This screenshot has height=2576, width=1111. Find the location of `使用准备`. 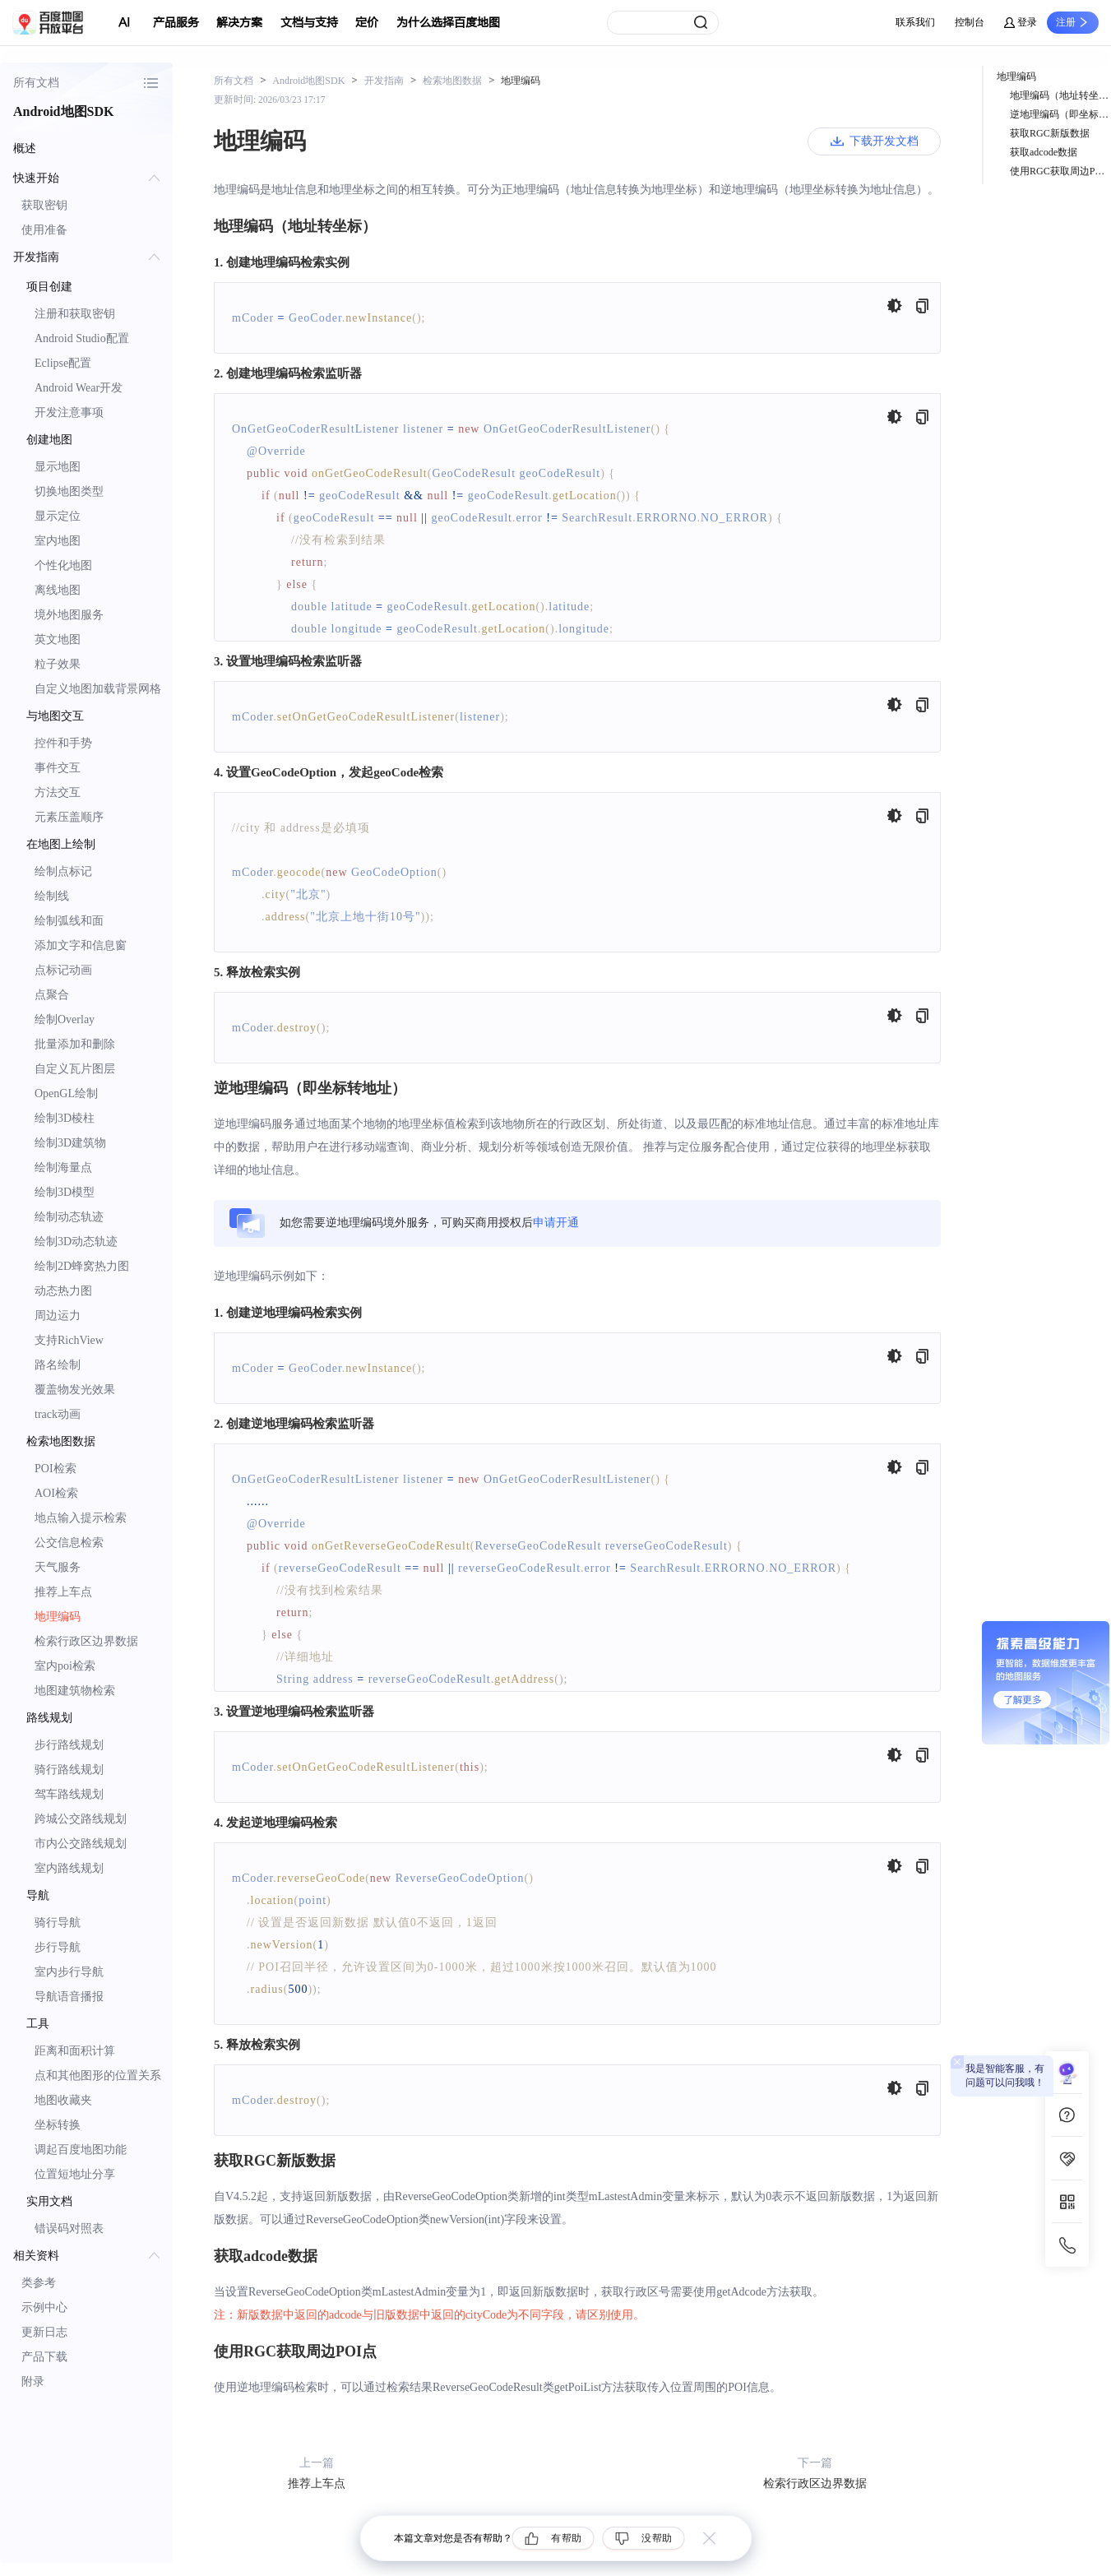

使用准备 is located at coordinates (44, 230).